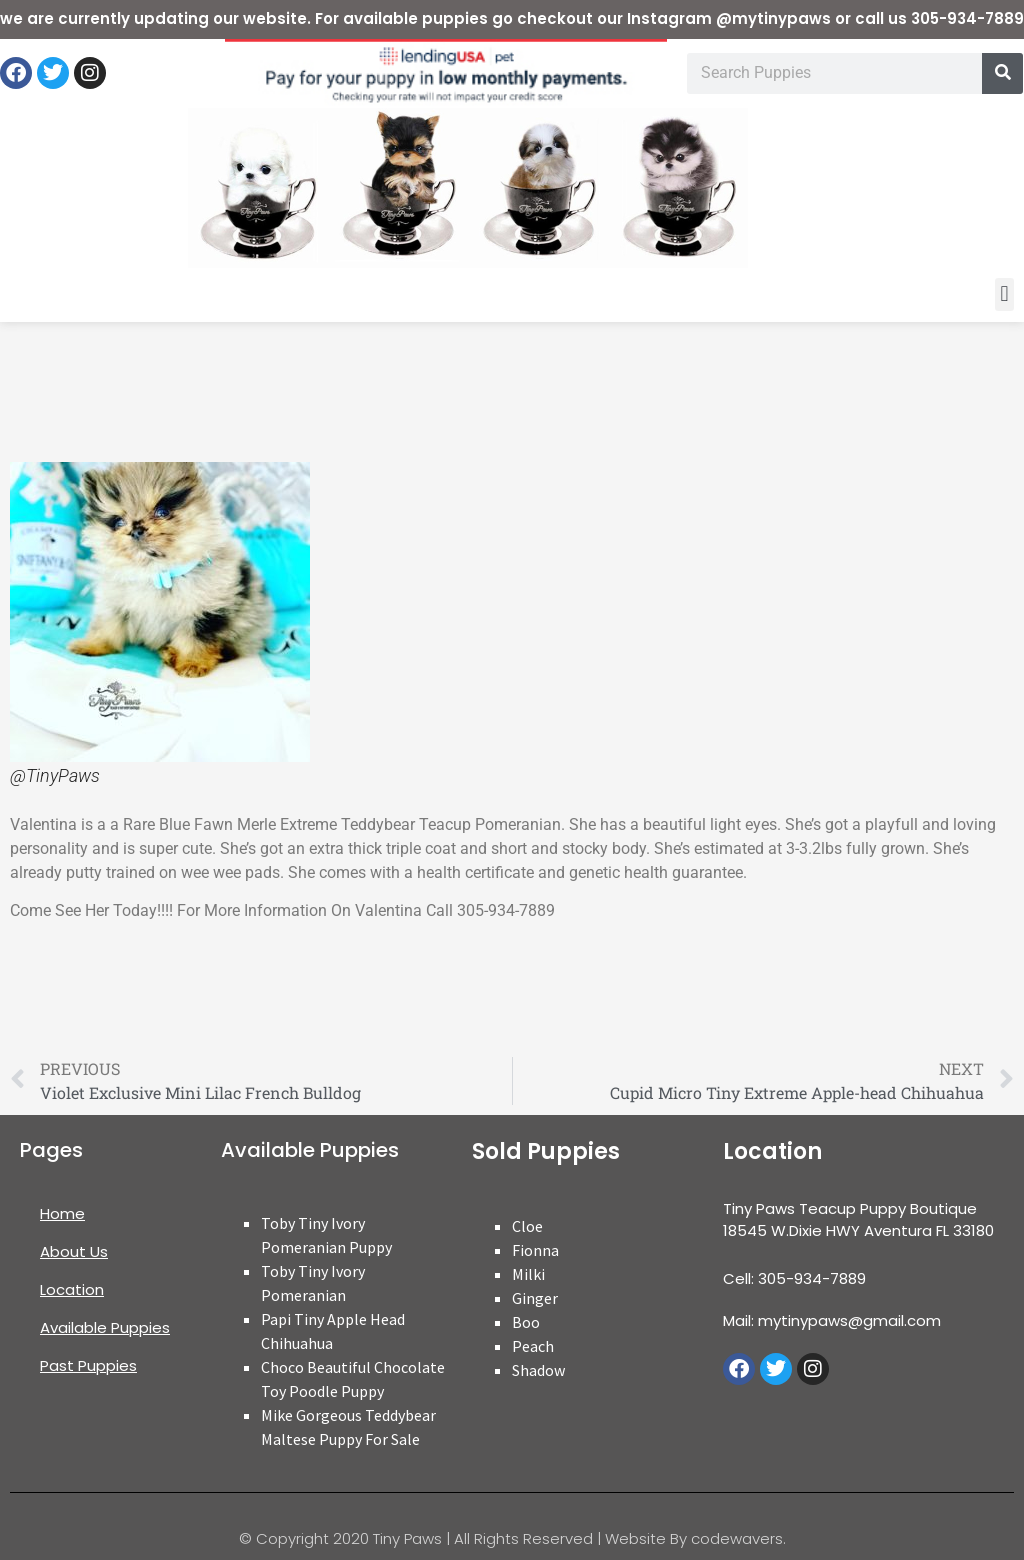 The height and width of the screenshot is (1560, 1024). I want to click on Mail: mytinypaws@gmail.com, so click(832, 1320).